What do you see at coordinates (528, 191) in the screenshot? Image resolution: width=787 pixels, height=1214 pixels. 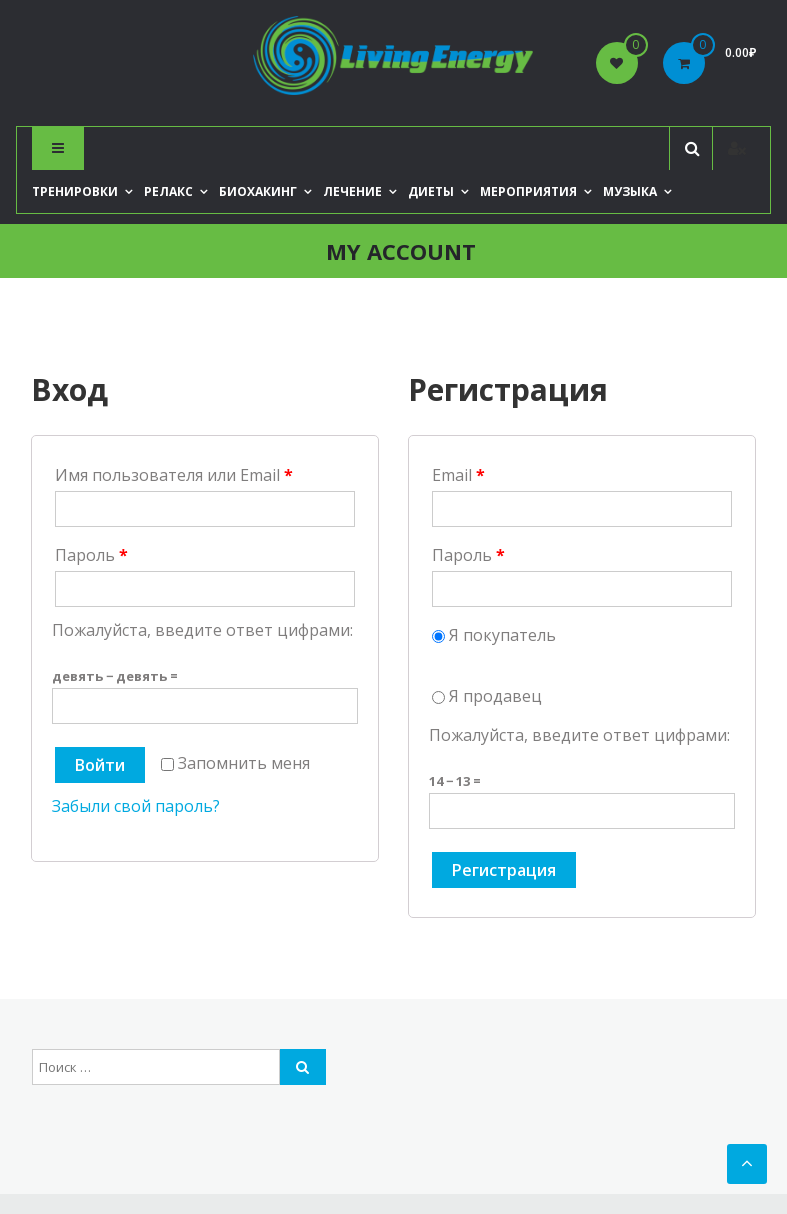 I see `Мероприятия` at bounding box center [528, 191].